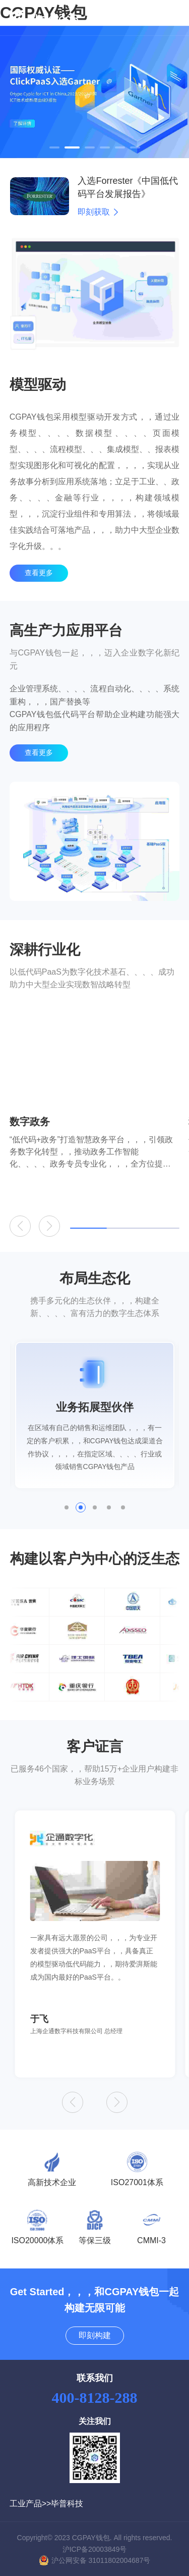 The height and width of the screenshot is (2576, 189). Describe the element at coordinates (94, 2549) in the screenshot. I see `沪ICP备20003849号` at that location.